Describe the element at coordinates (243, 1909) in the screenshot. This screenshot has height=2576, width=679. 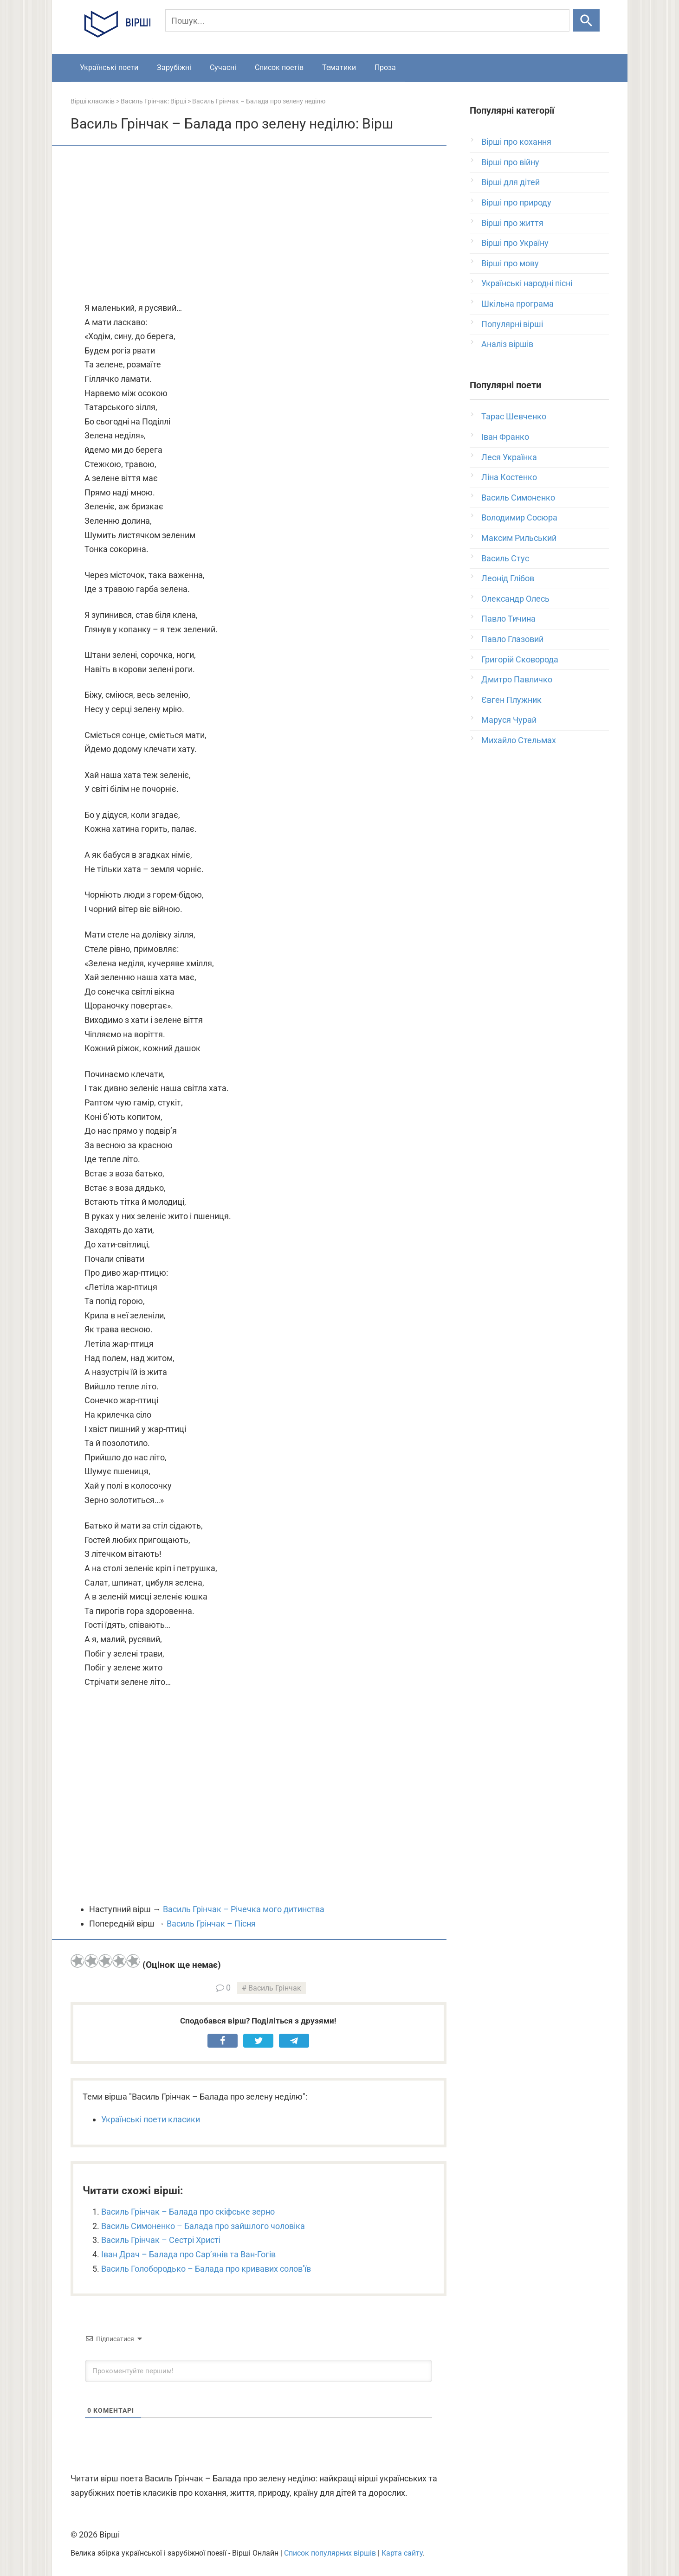
I see `Василь Грінчак – Річечка мого дитинства` at that location.